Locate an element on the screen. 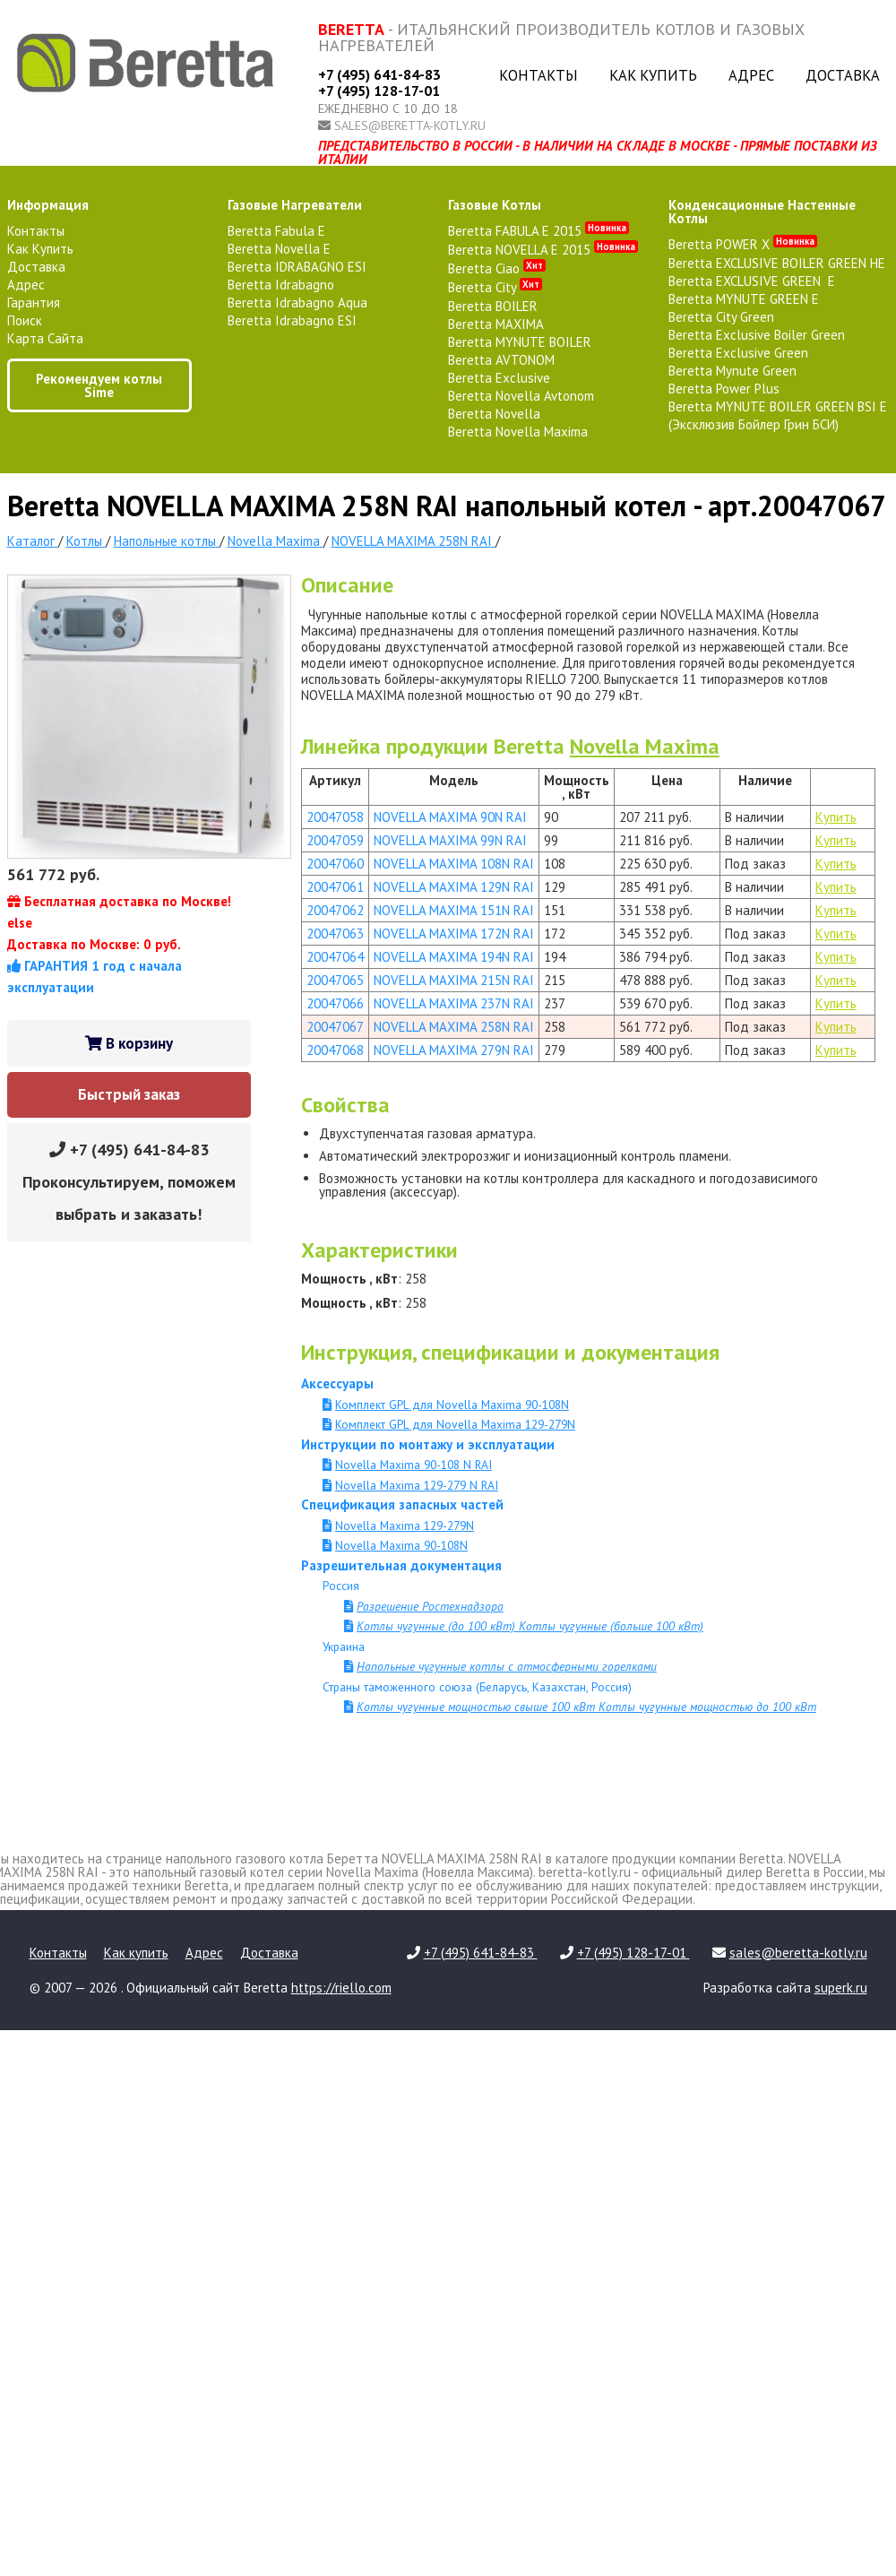  Разрешительная документация is located at coordinates (401, 1565).